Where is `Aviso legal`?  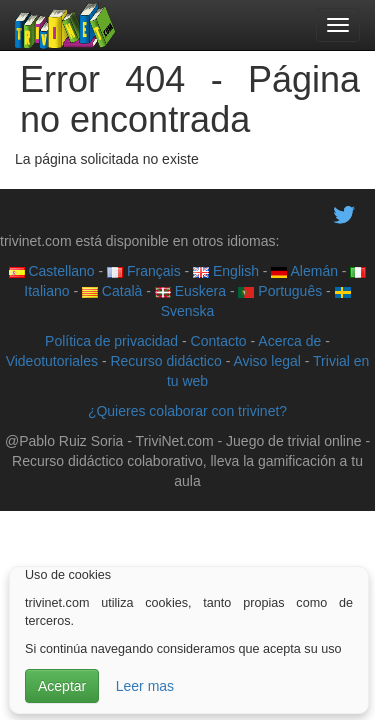
Aviso legal is located at coordinates (266, 361).